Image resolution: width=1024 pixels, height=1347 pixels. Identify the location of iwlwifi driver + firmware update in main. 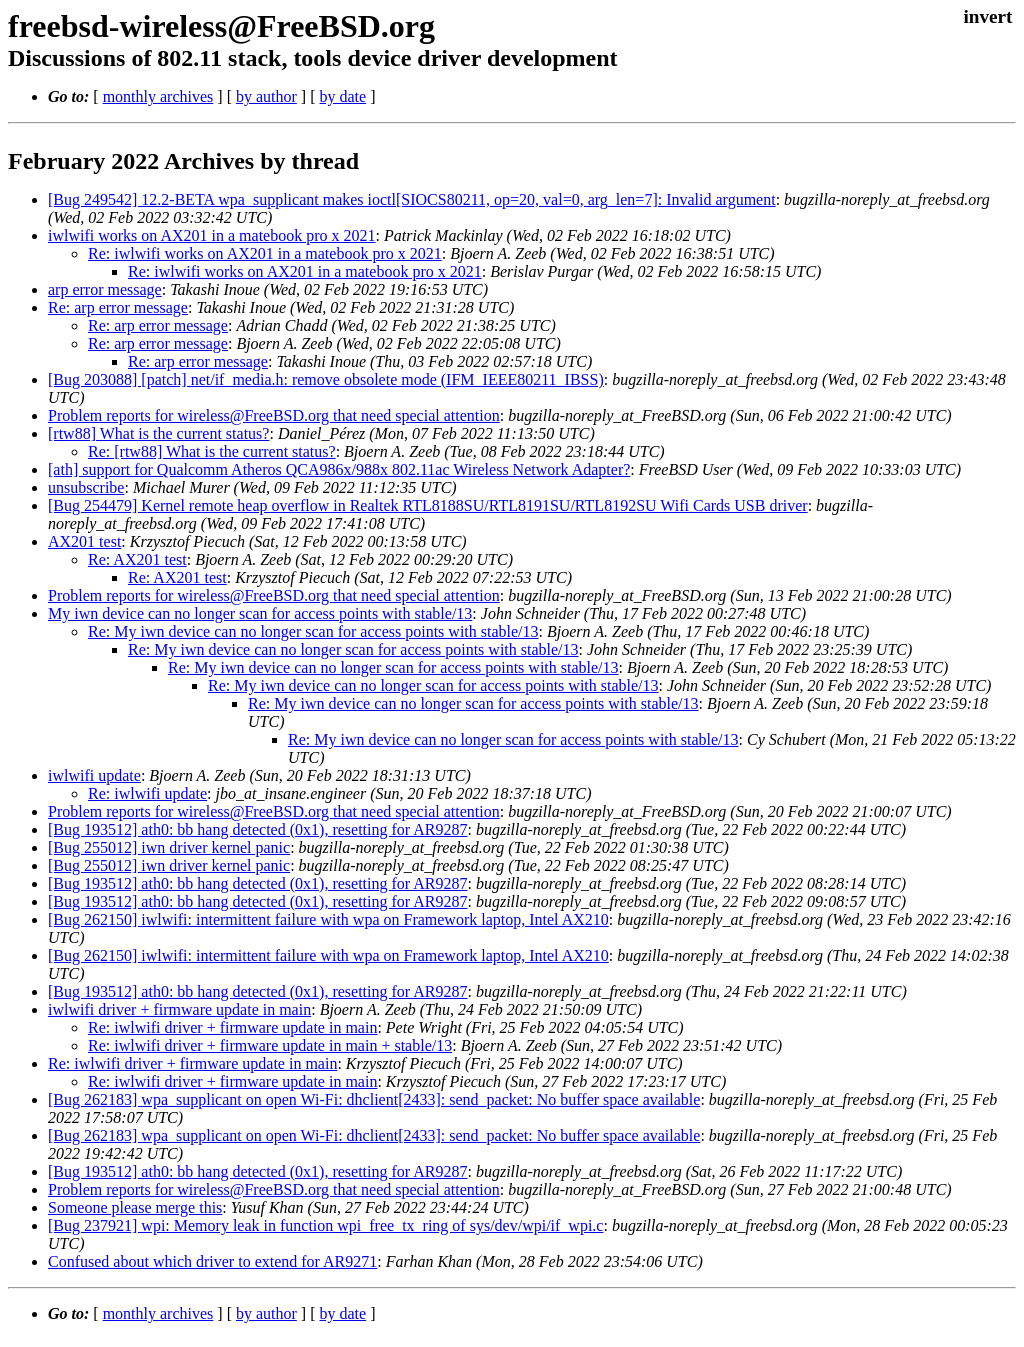
(179, 1009).